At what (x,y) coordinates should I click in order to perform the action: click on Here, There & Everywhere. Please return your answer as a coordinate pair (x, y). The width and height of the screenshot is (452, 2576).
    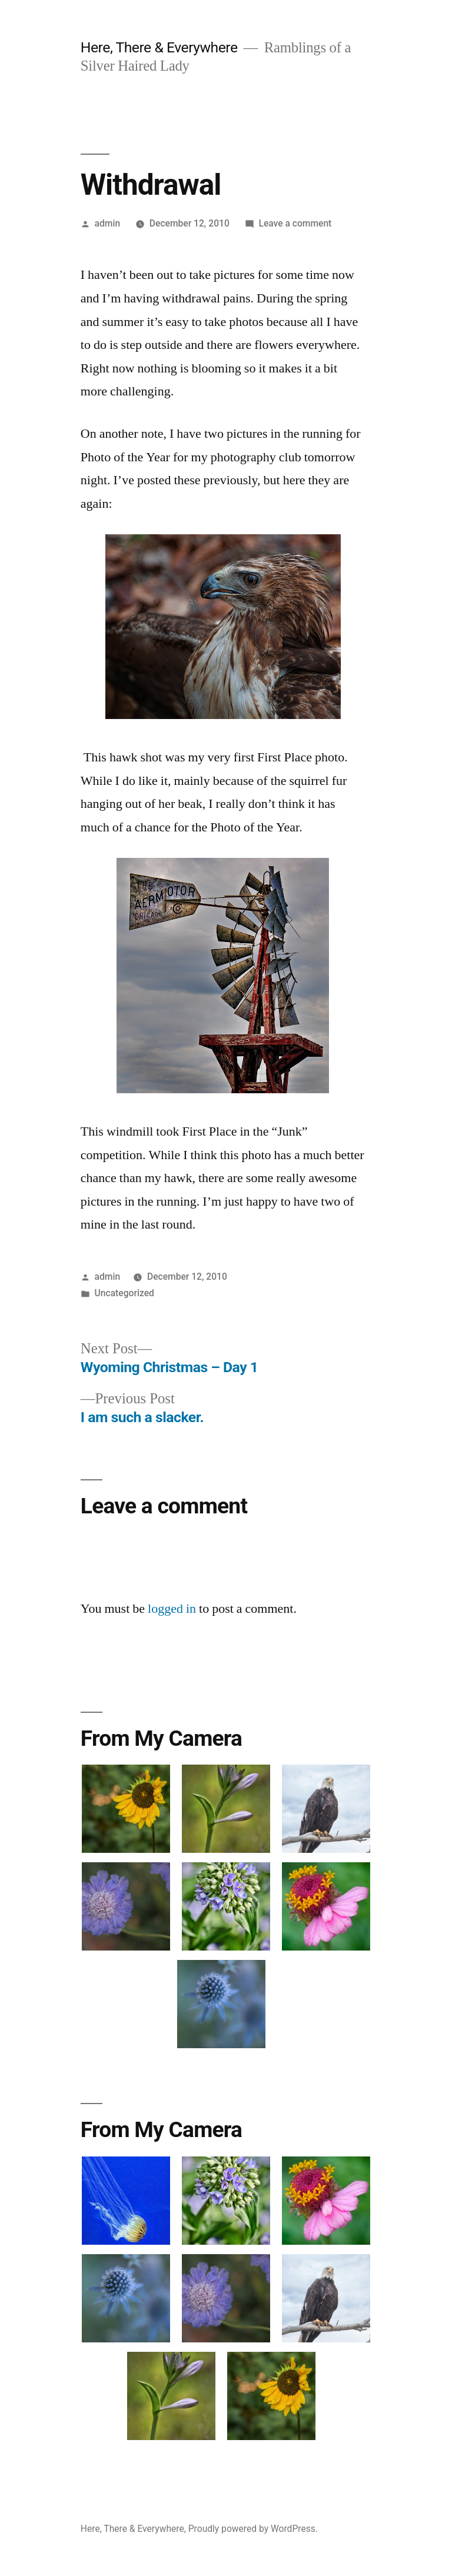
    Looking at the image, I should click on (159, 47).